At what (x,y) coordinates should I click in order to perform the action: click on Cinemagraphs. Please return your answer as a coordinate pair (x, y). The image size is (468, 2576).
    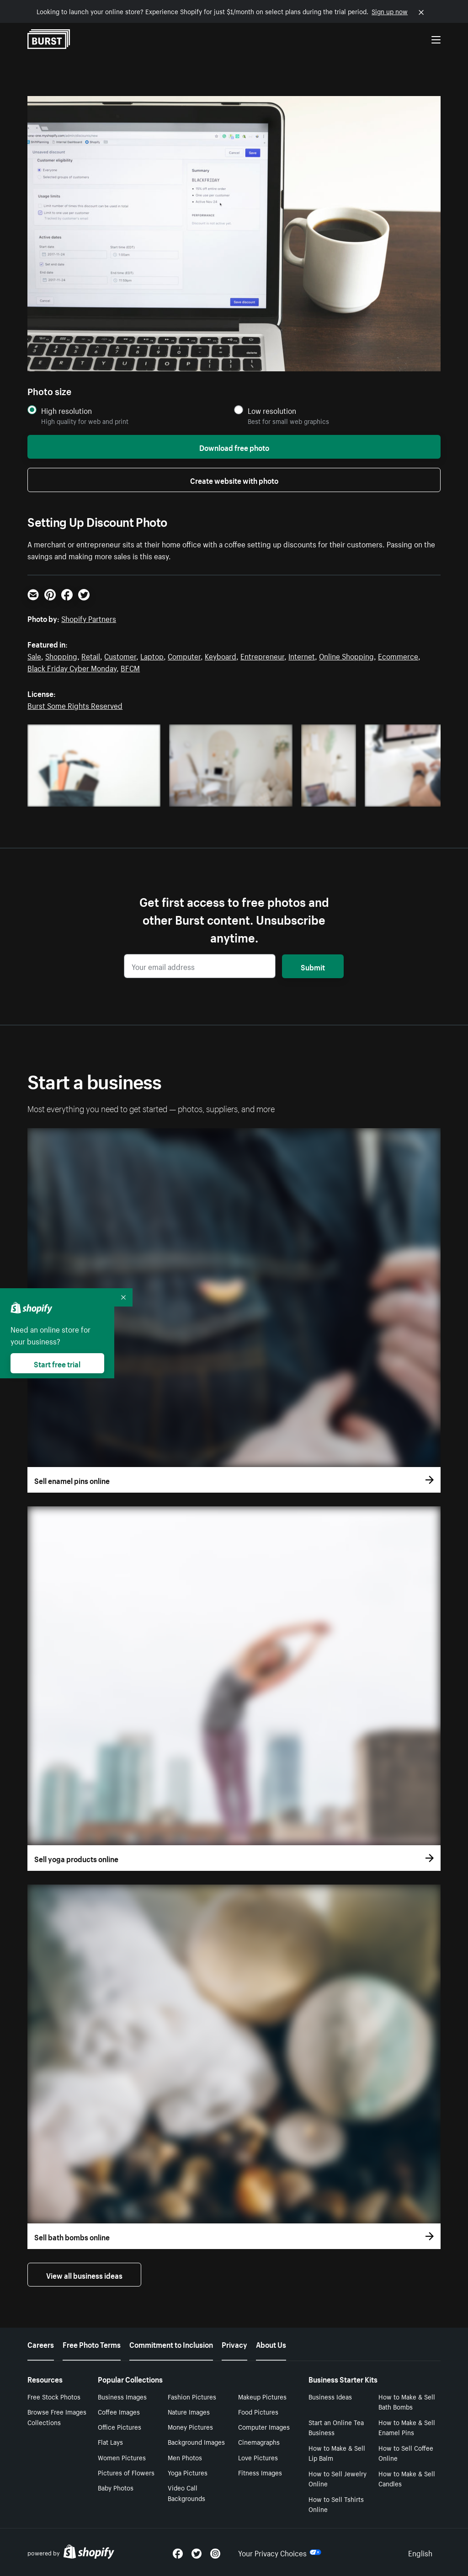
    Looking at the image, I should click on (259, 2442).